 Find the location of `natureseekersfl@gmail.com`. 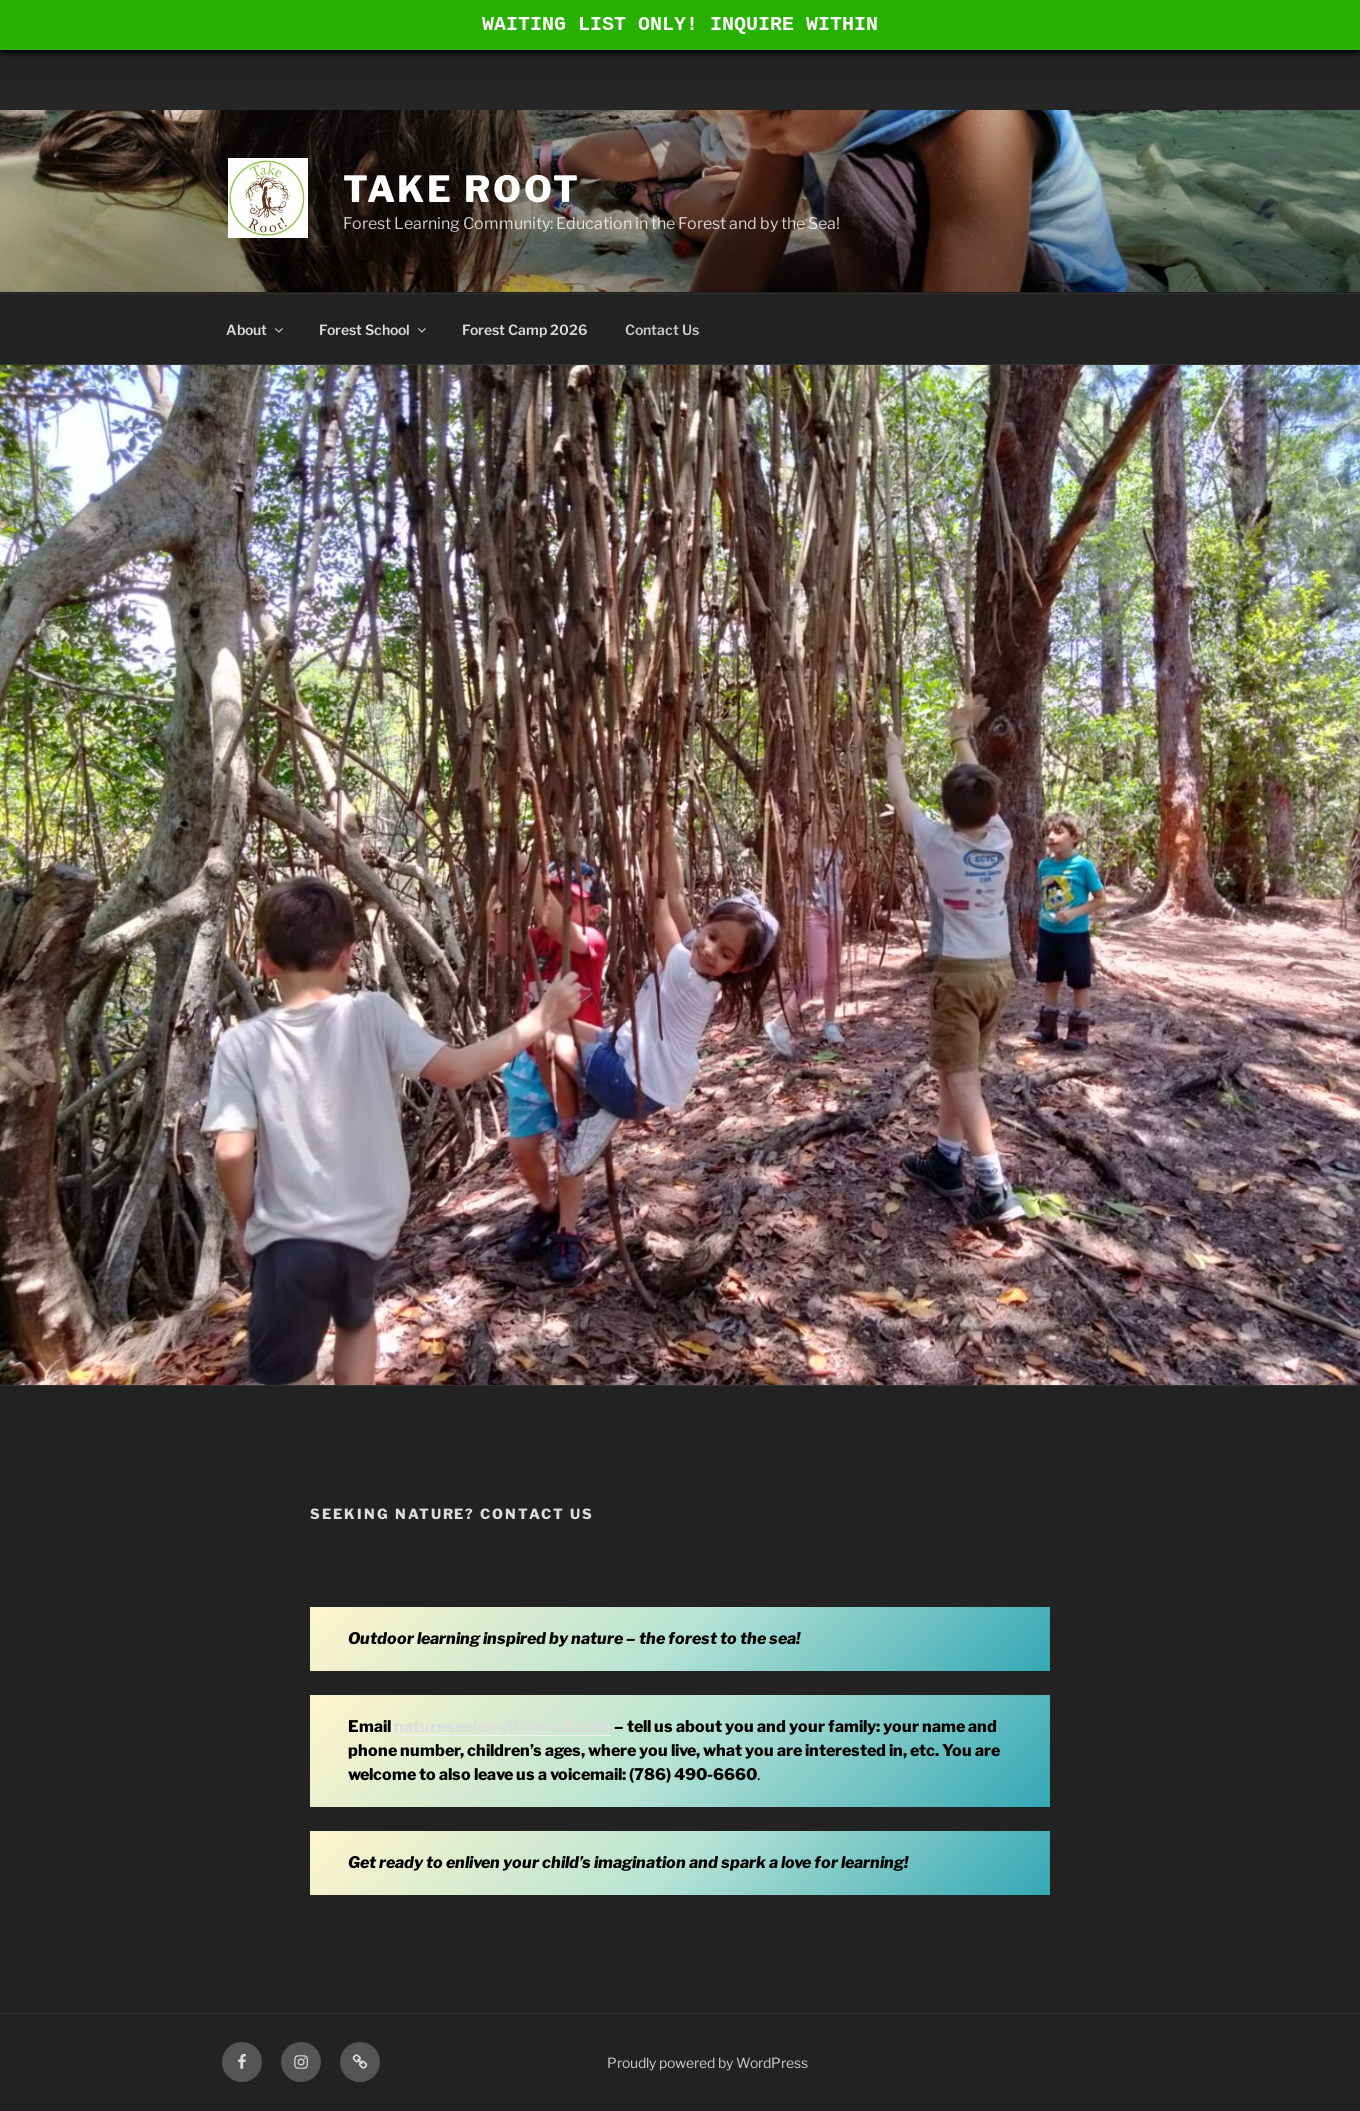

natureseekersfl@gmail.com is located at coordinates (502, 1726).